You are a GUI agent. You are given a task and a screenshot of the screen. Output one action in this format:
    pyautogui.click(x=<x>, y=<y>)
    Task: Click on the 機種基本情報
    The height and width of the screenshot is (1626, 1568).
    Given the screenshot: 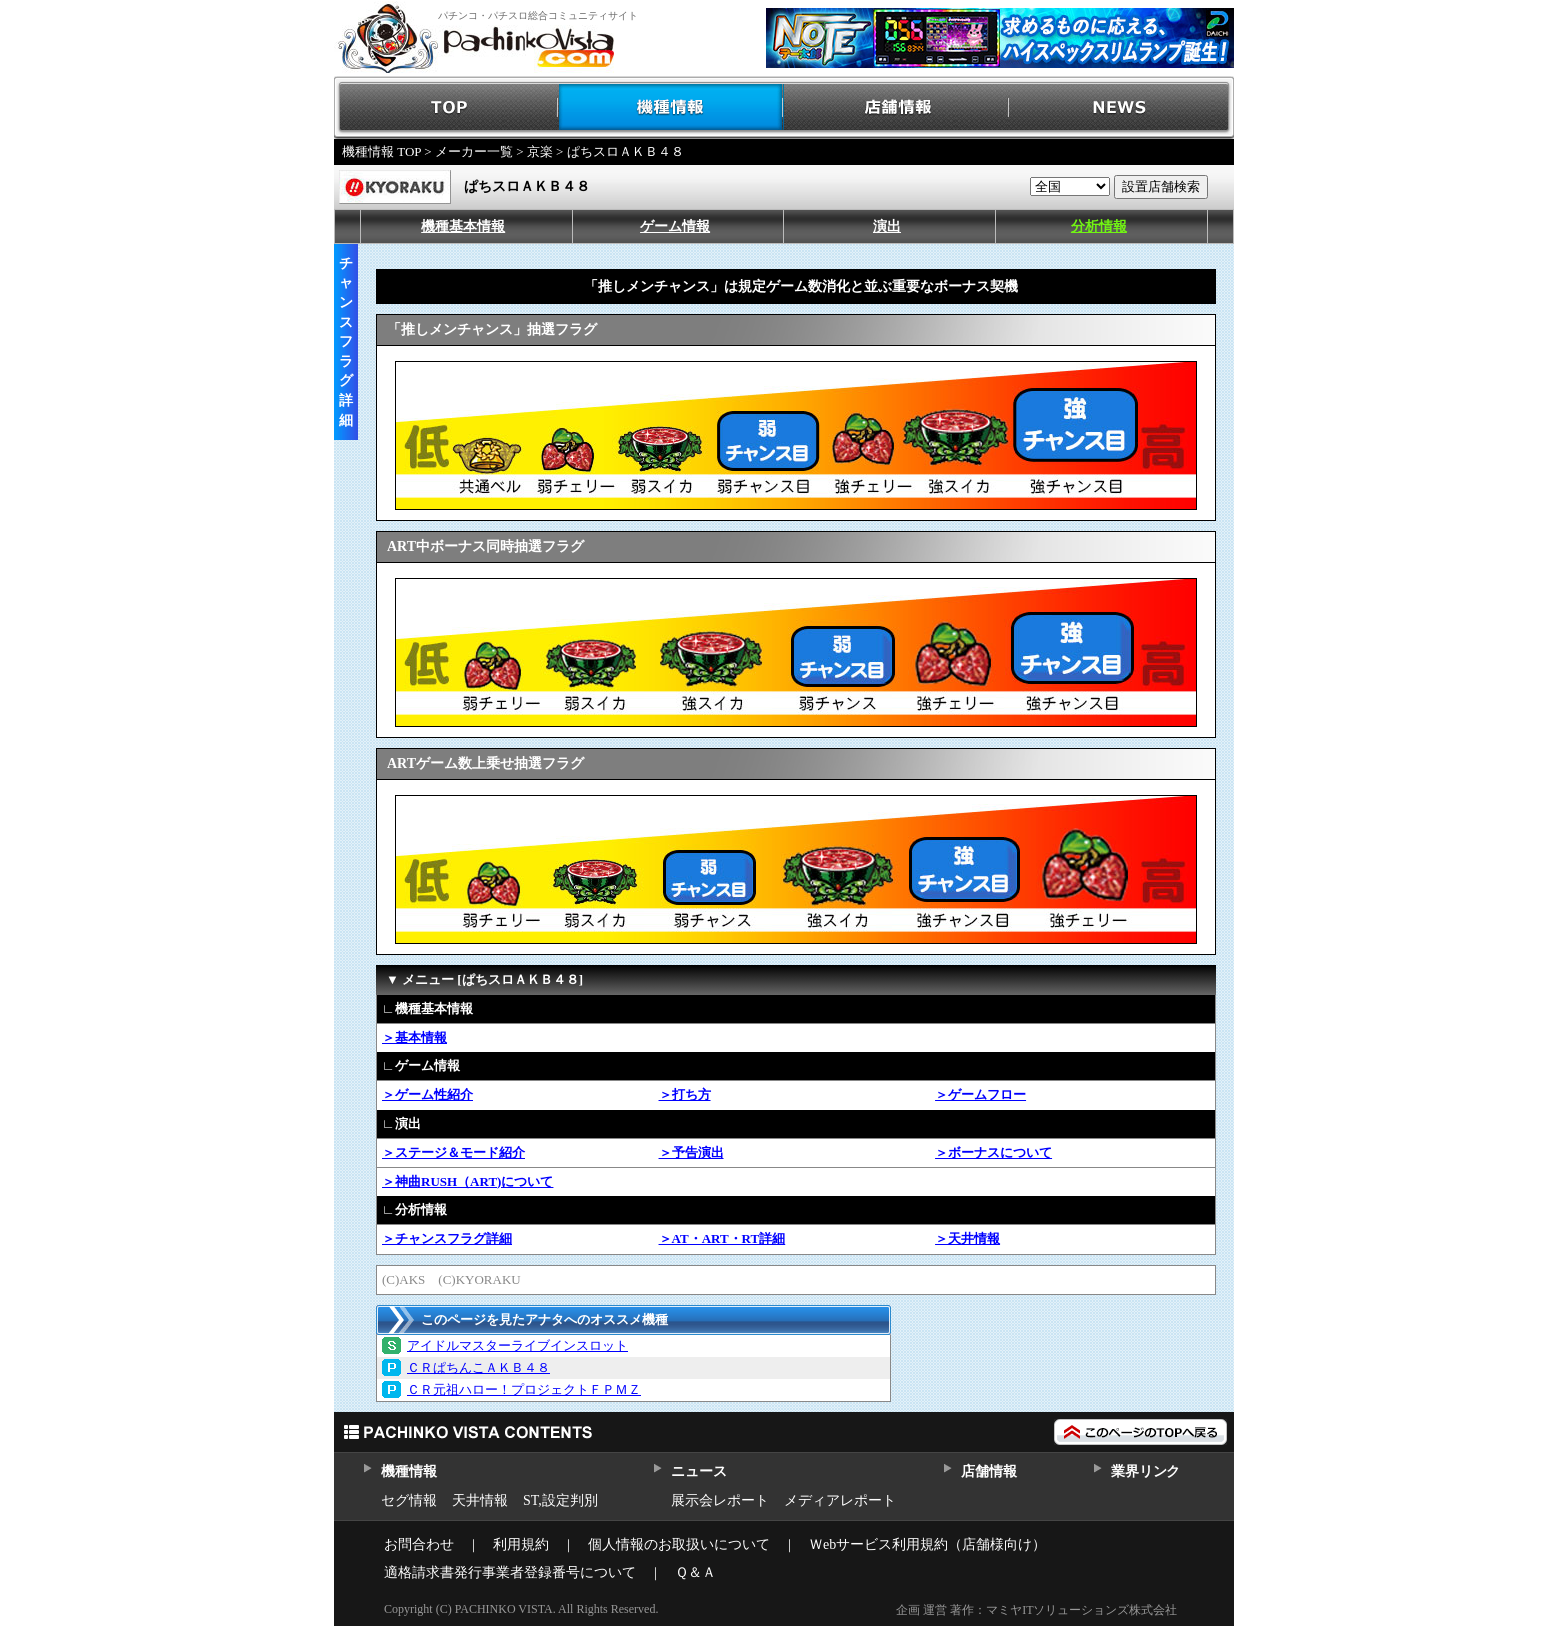 What is the action you would take?
    pyautogui.click(x=463, y=226)
    